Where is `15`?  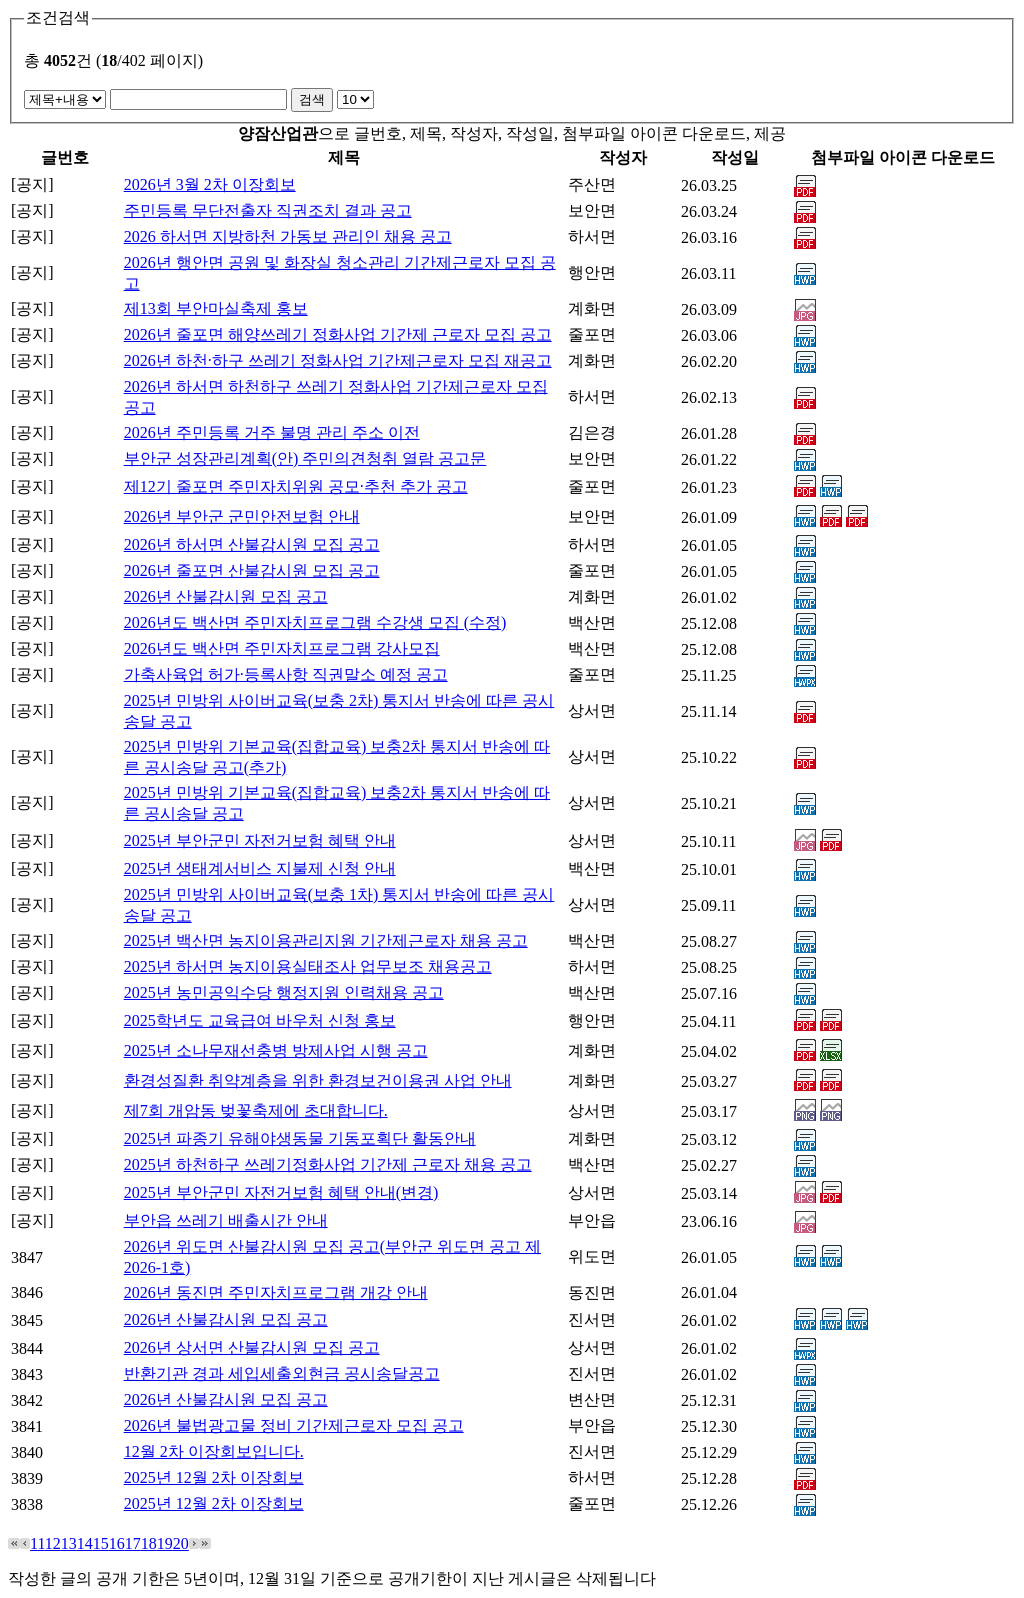 15 is located at coordinates (101, 1543).